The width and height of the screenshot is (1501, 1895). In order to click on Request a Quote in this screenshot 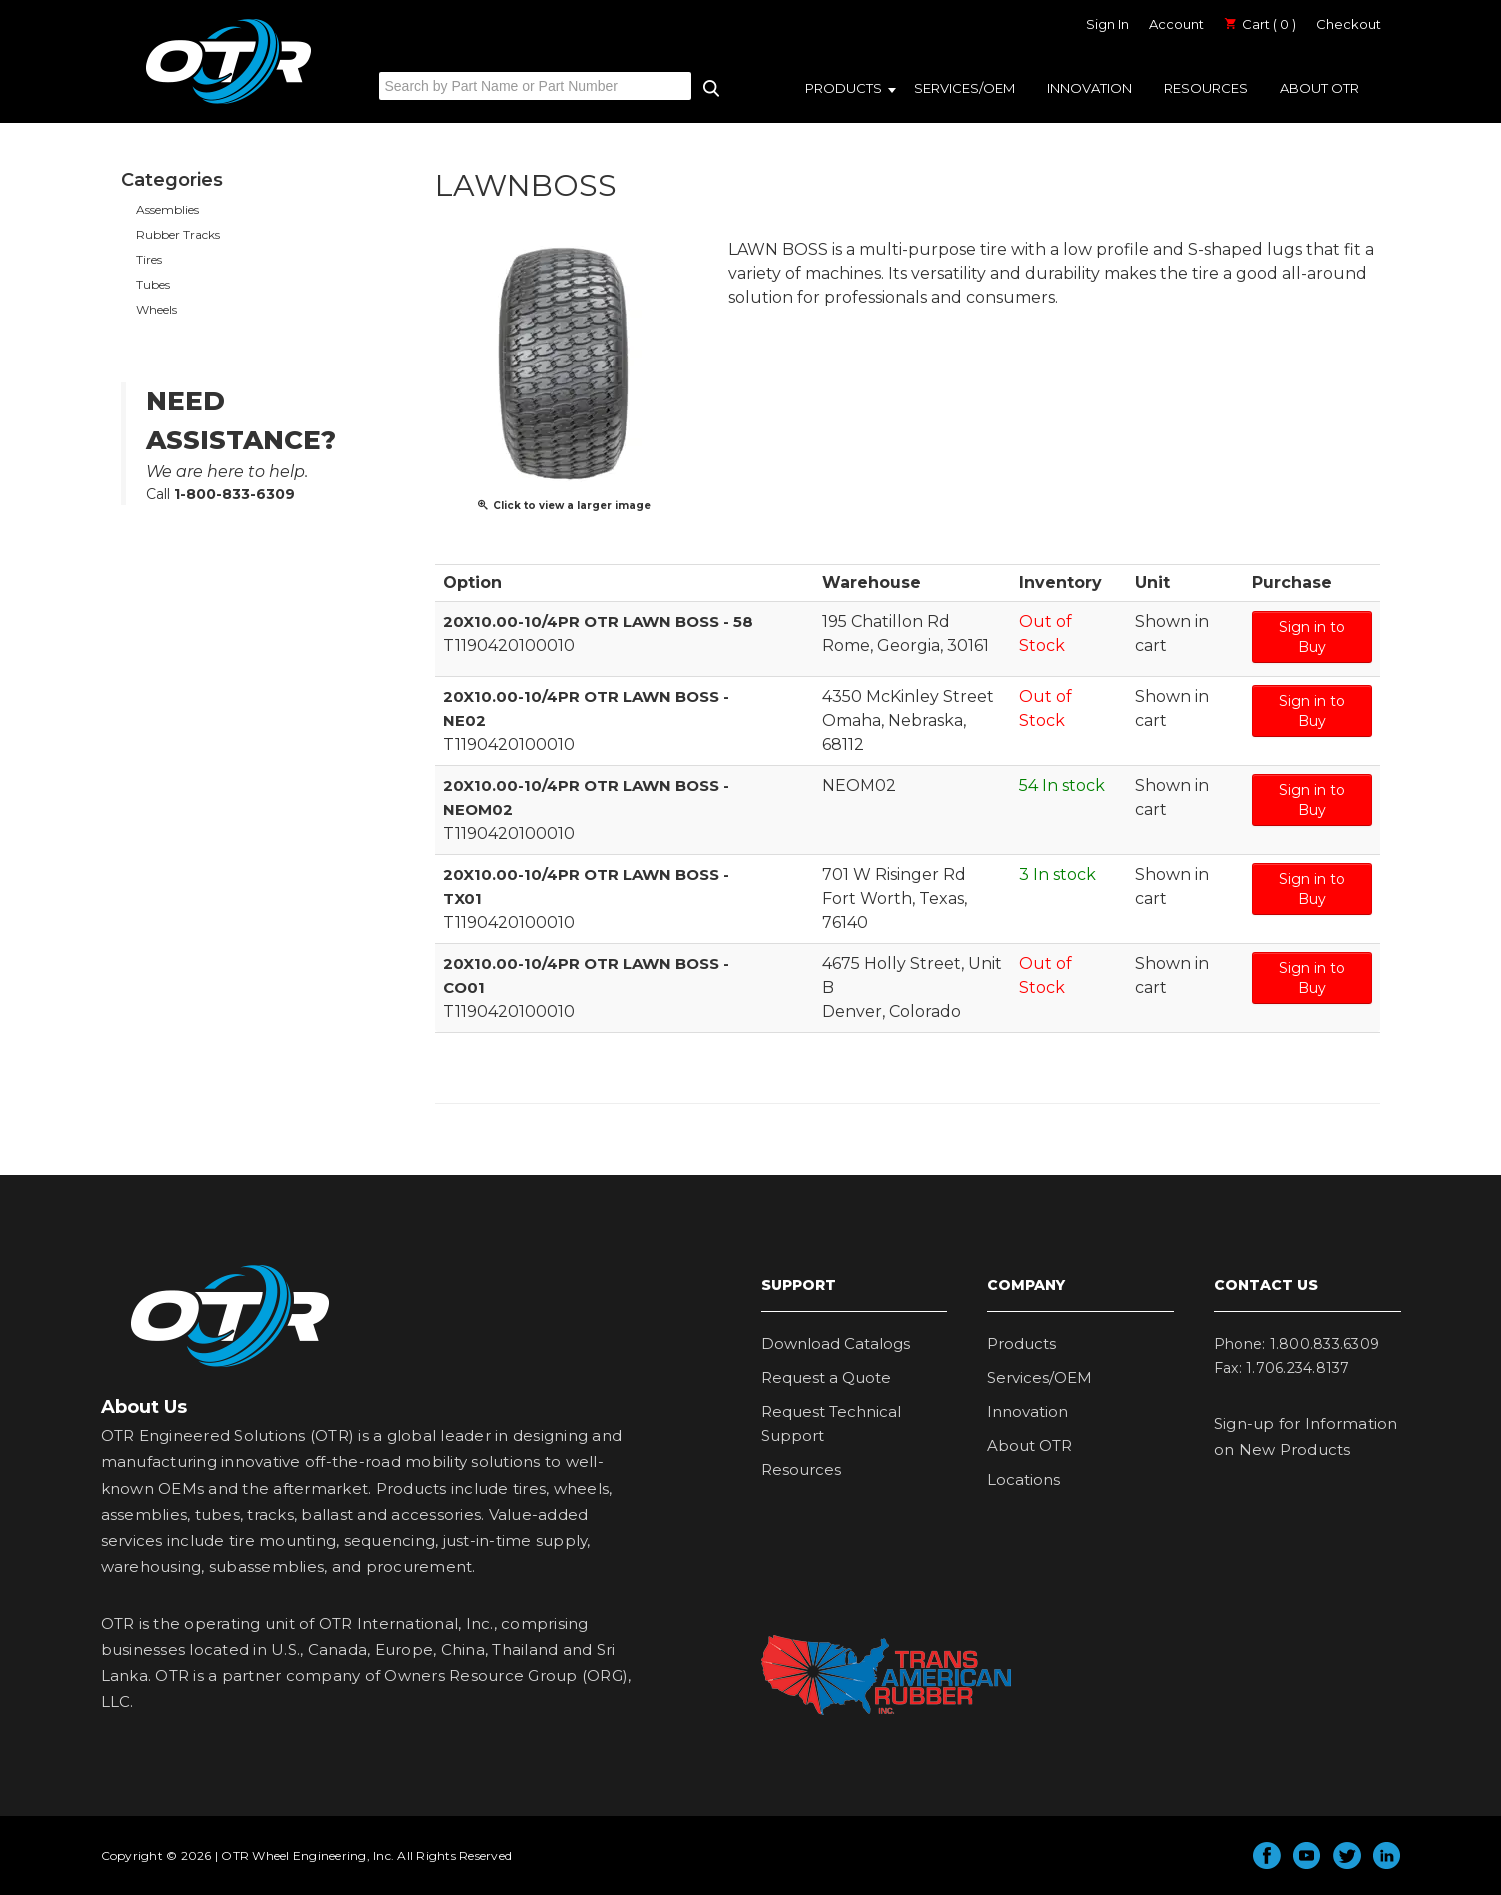, I will do `click(826, 1376)`.